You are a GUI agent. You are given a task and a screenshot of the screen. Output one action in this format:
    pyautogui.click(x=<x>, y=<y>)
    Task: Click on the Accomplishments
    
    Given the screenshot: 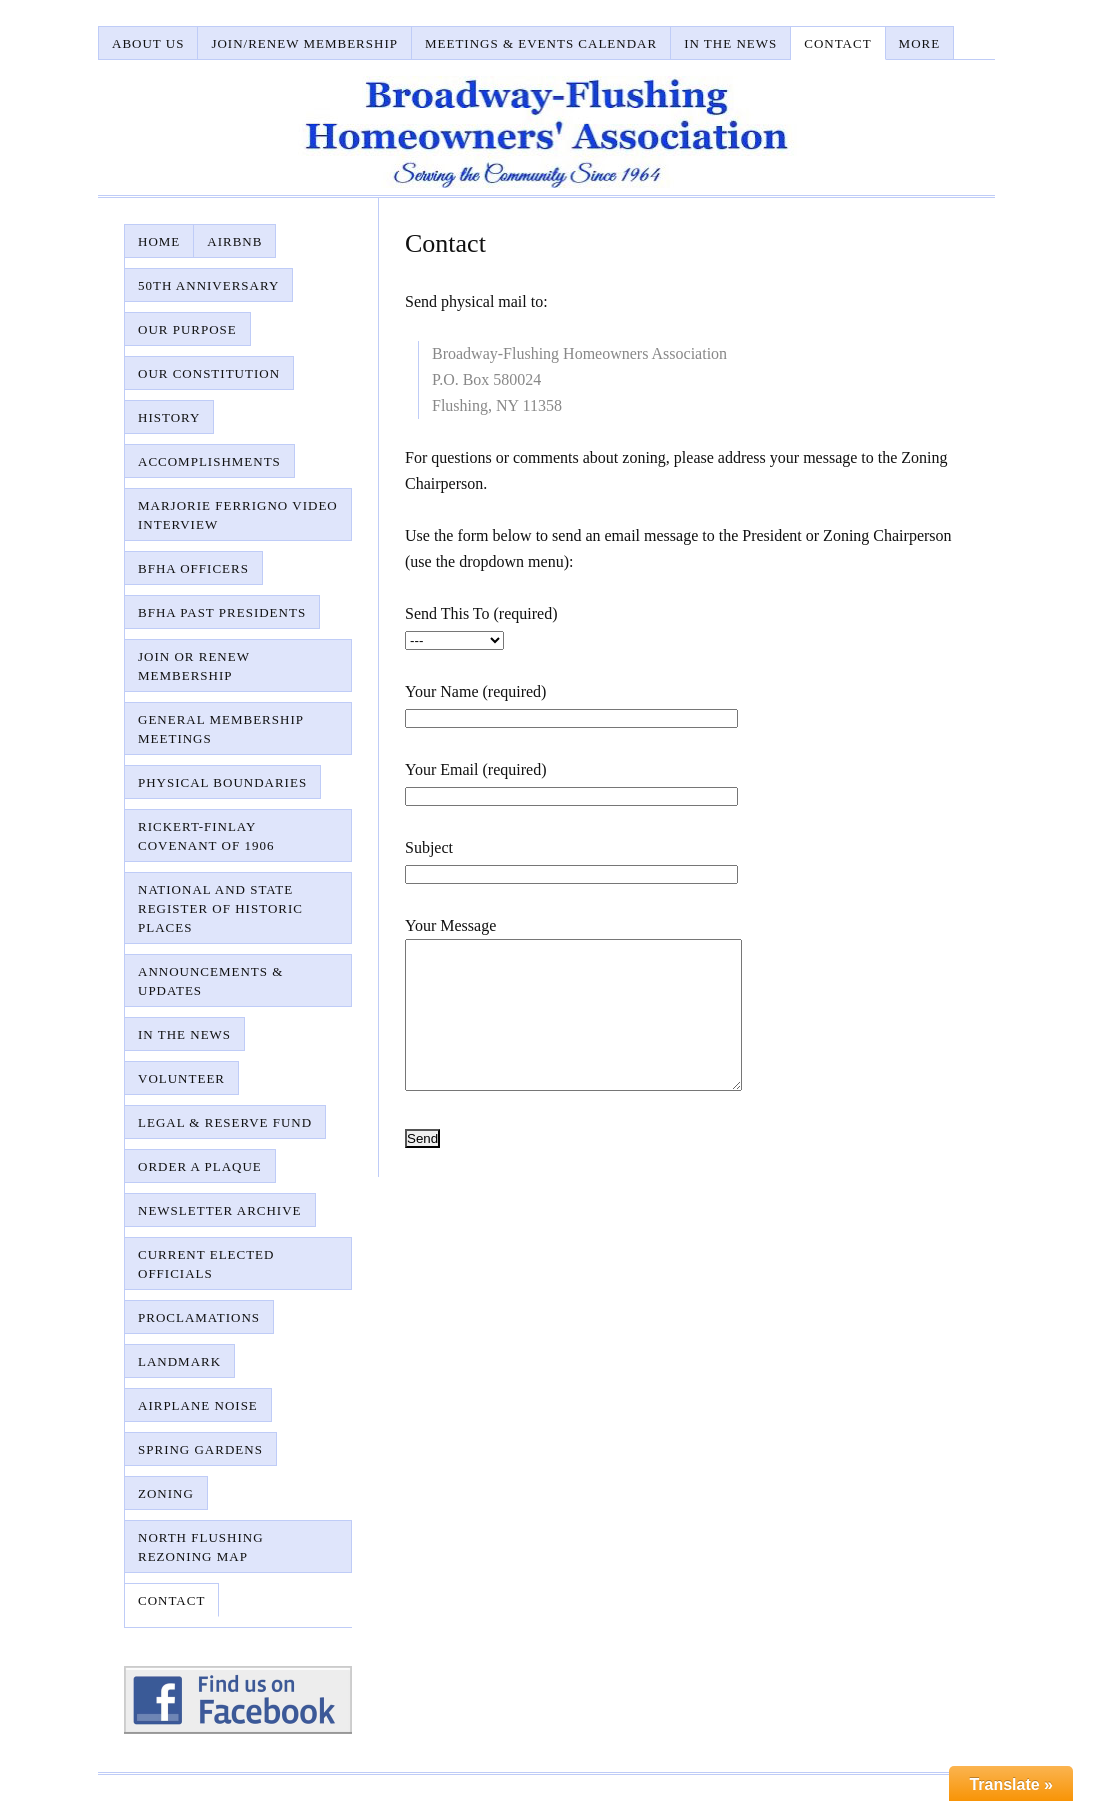 What is the action you would take?
    pyautogui.click(x=209, y=461)
    